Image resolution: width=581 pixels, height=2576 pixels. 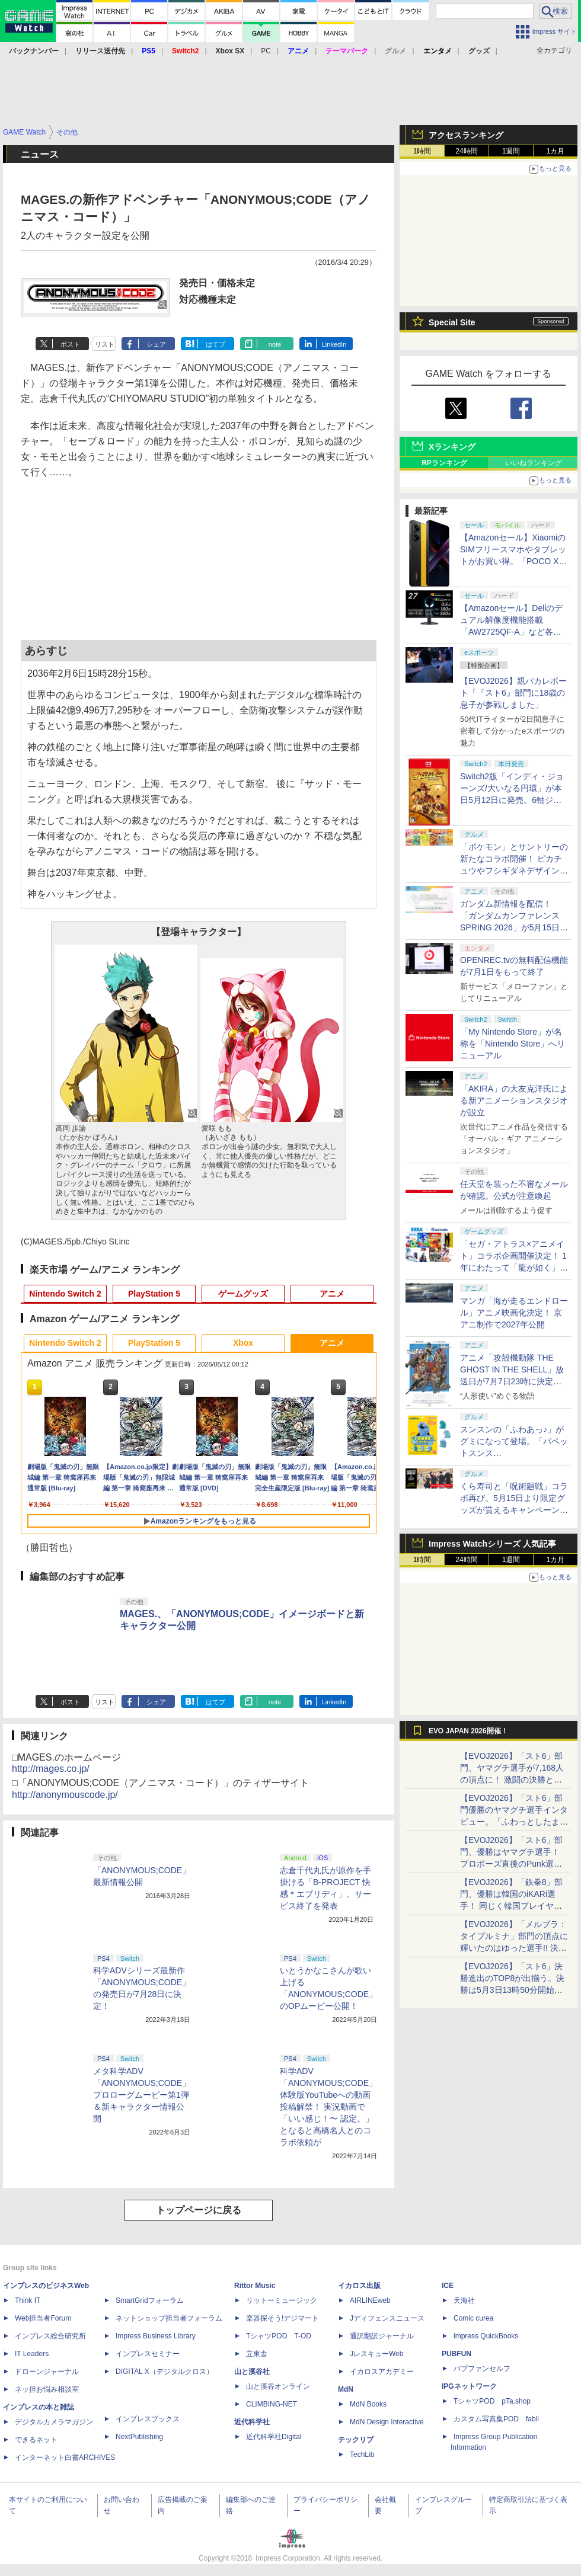 What do you see at coordinates (382, 2336) in the screenshot?
I see `通訳翻訳ジャーナル` at bounding box center [382, 2336].